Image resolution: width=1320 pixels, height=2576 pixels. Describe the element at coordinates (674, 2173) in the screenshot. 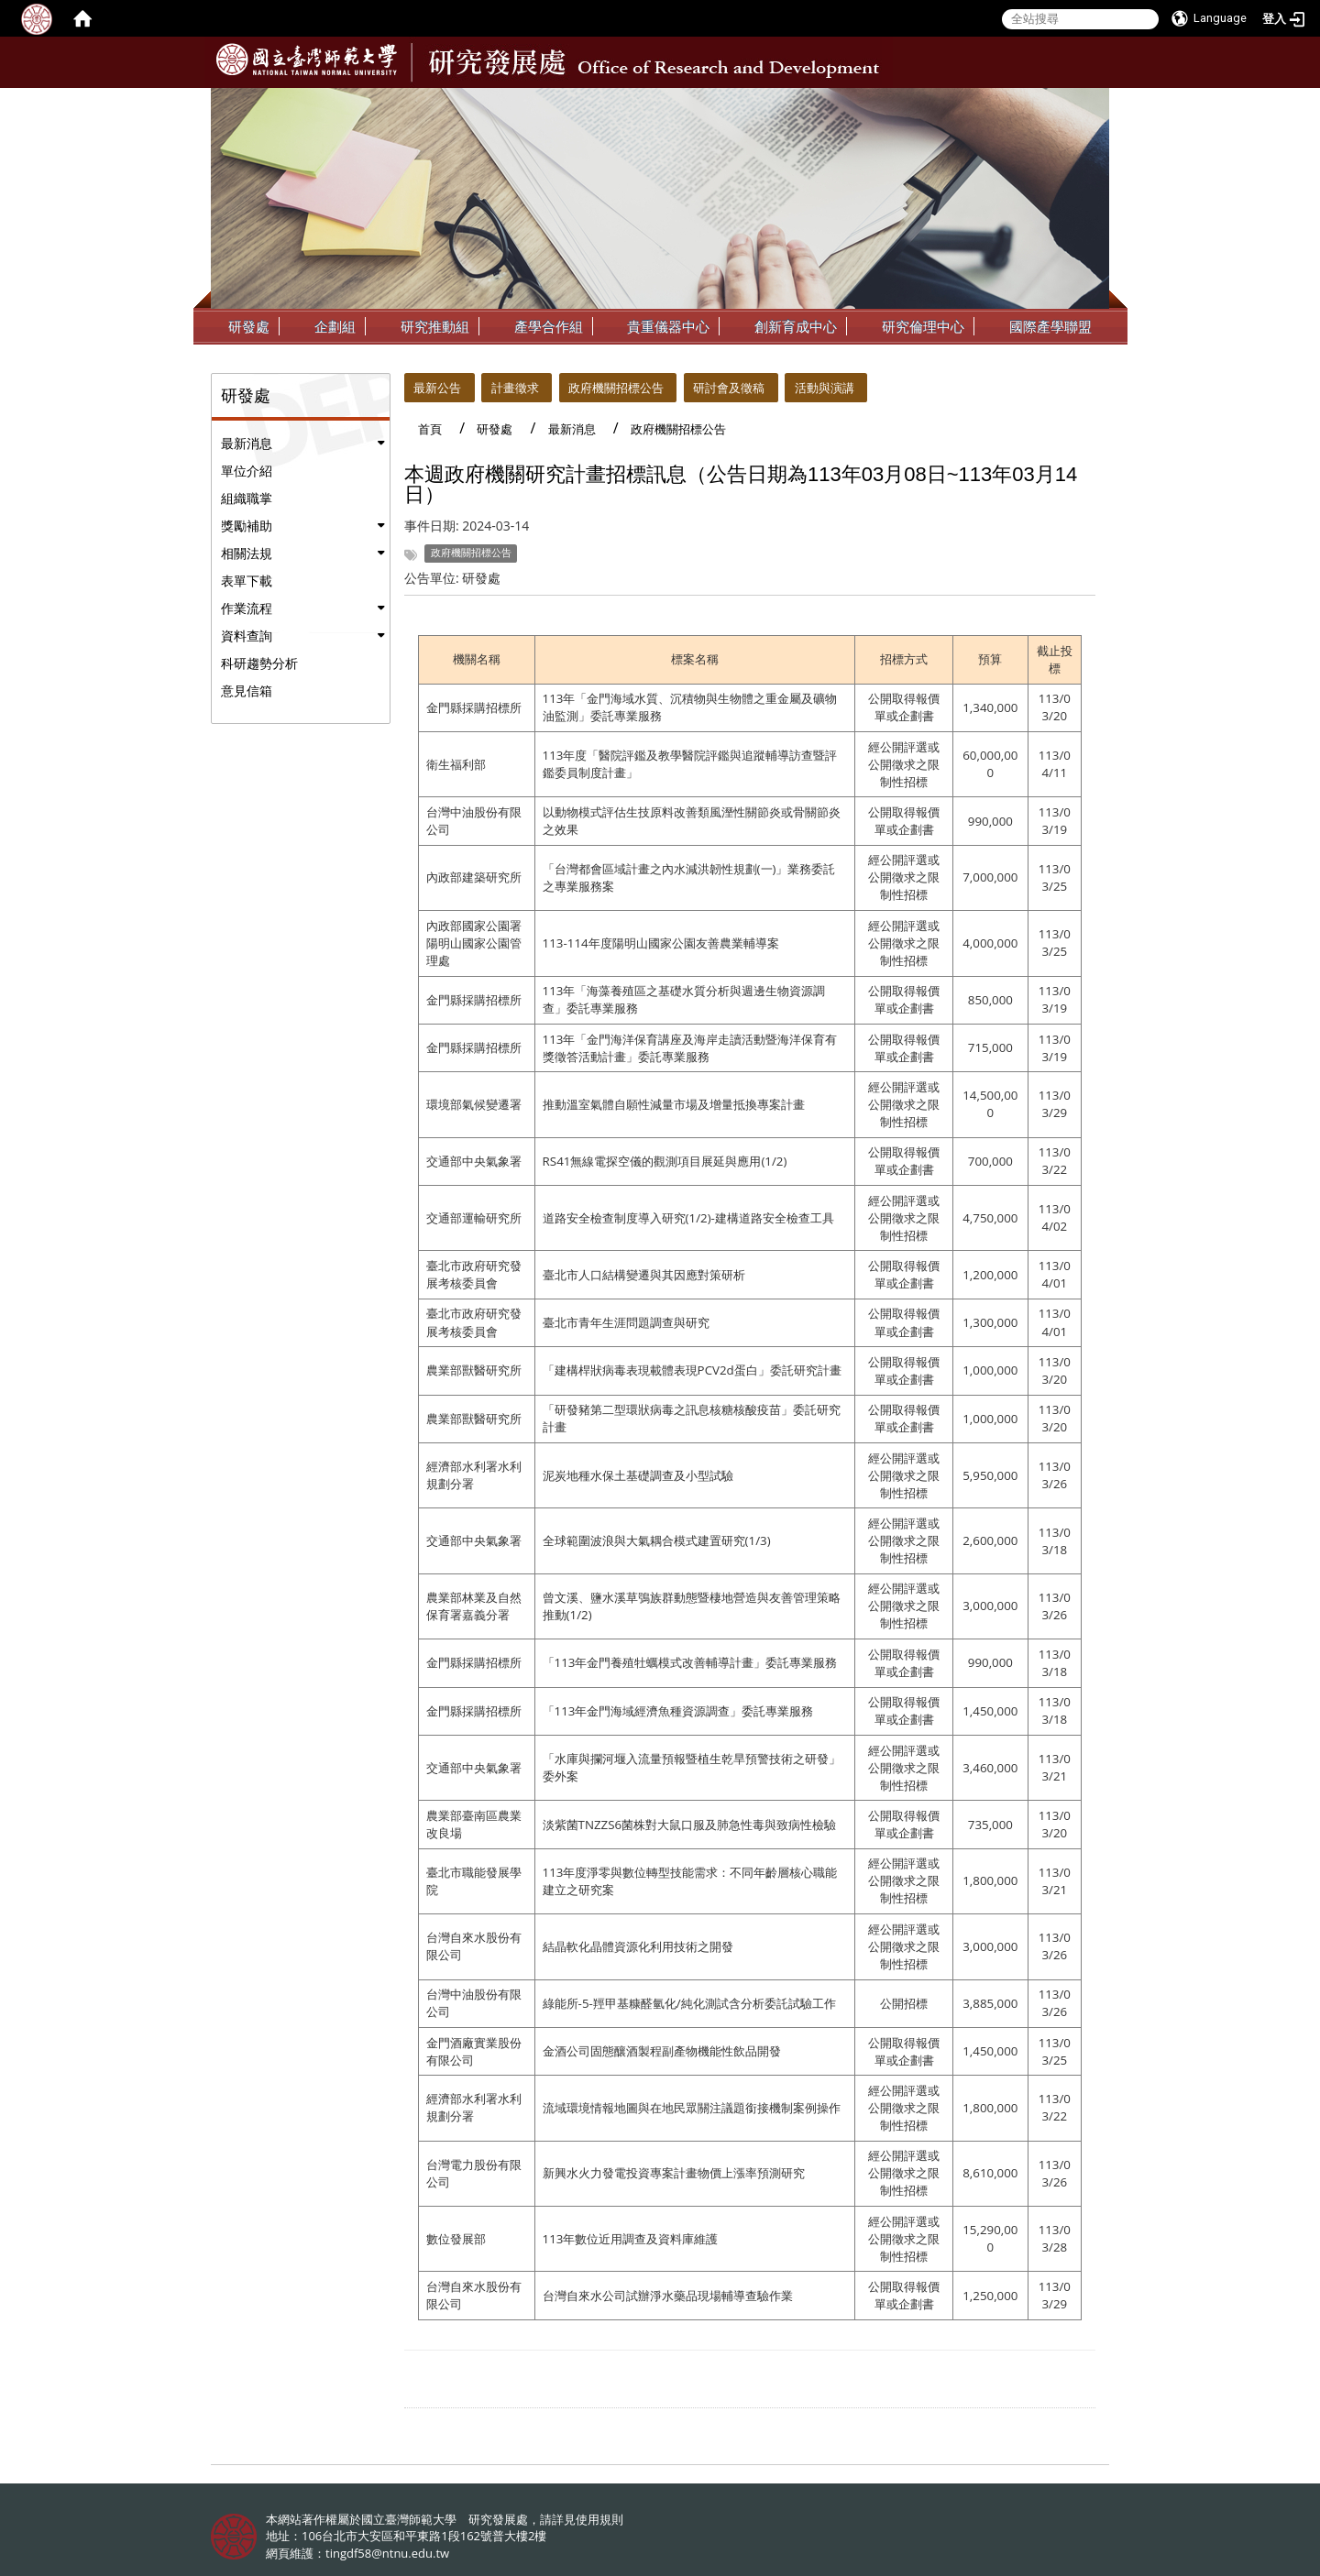

I see `新興水火力發電投資專案計畫物價上漲率預測研究` at that location.